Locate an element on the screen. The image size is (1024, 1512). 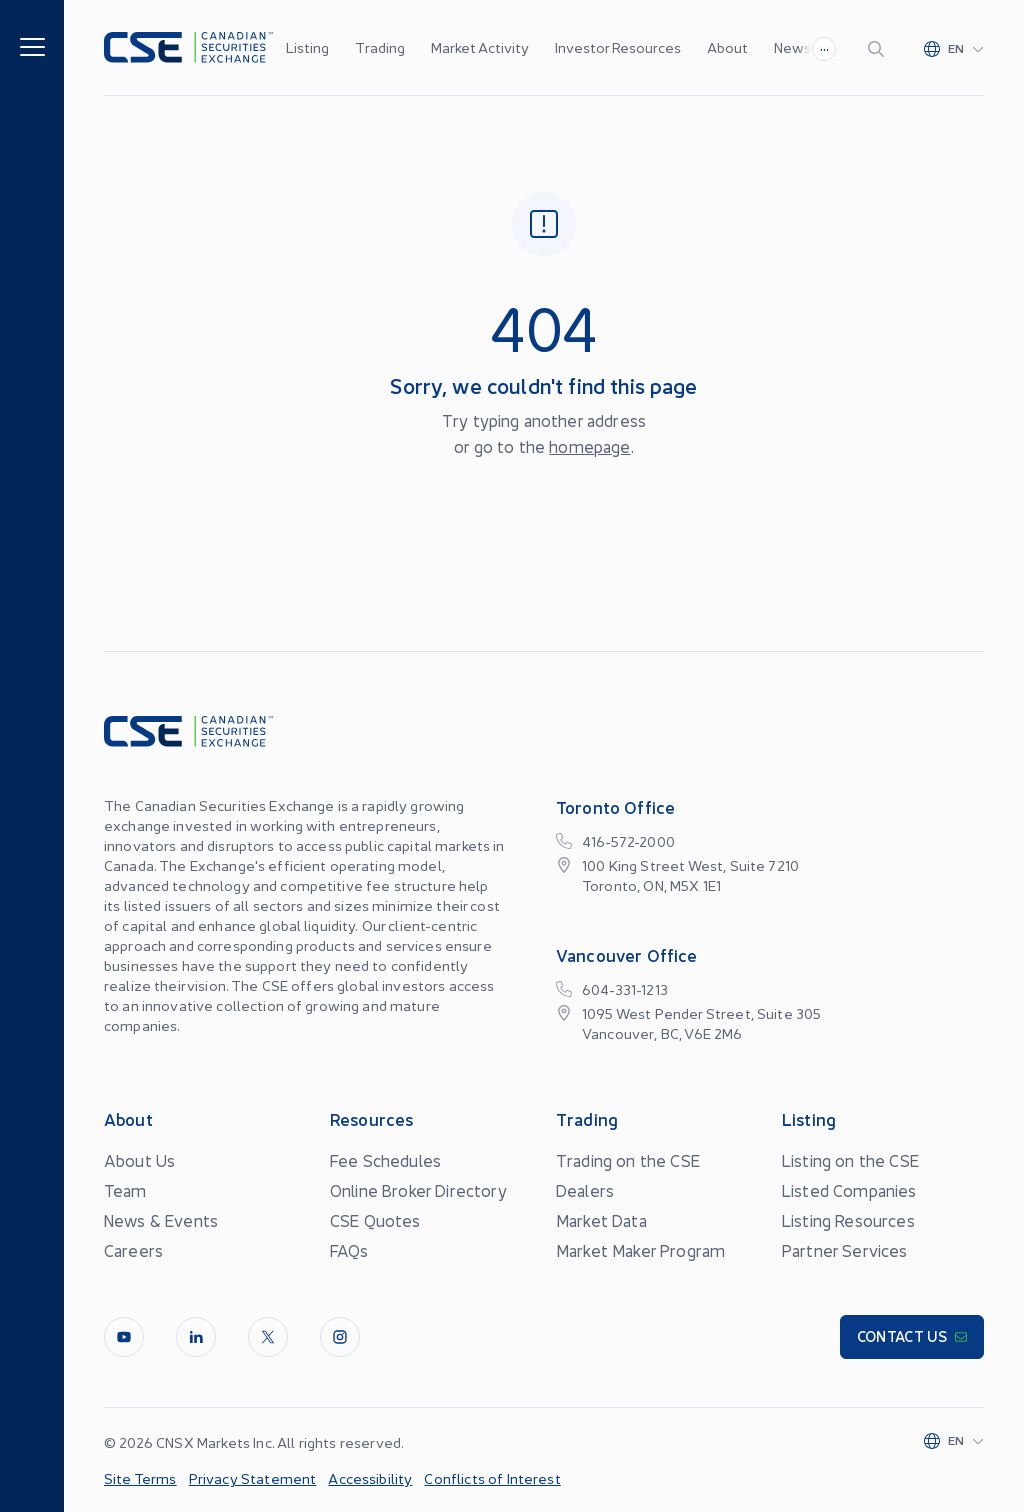
Conflicts of Interest is located at coordinates (492, 1478).